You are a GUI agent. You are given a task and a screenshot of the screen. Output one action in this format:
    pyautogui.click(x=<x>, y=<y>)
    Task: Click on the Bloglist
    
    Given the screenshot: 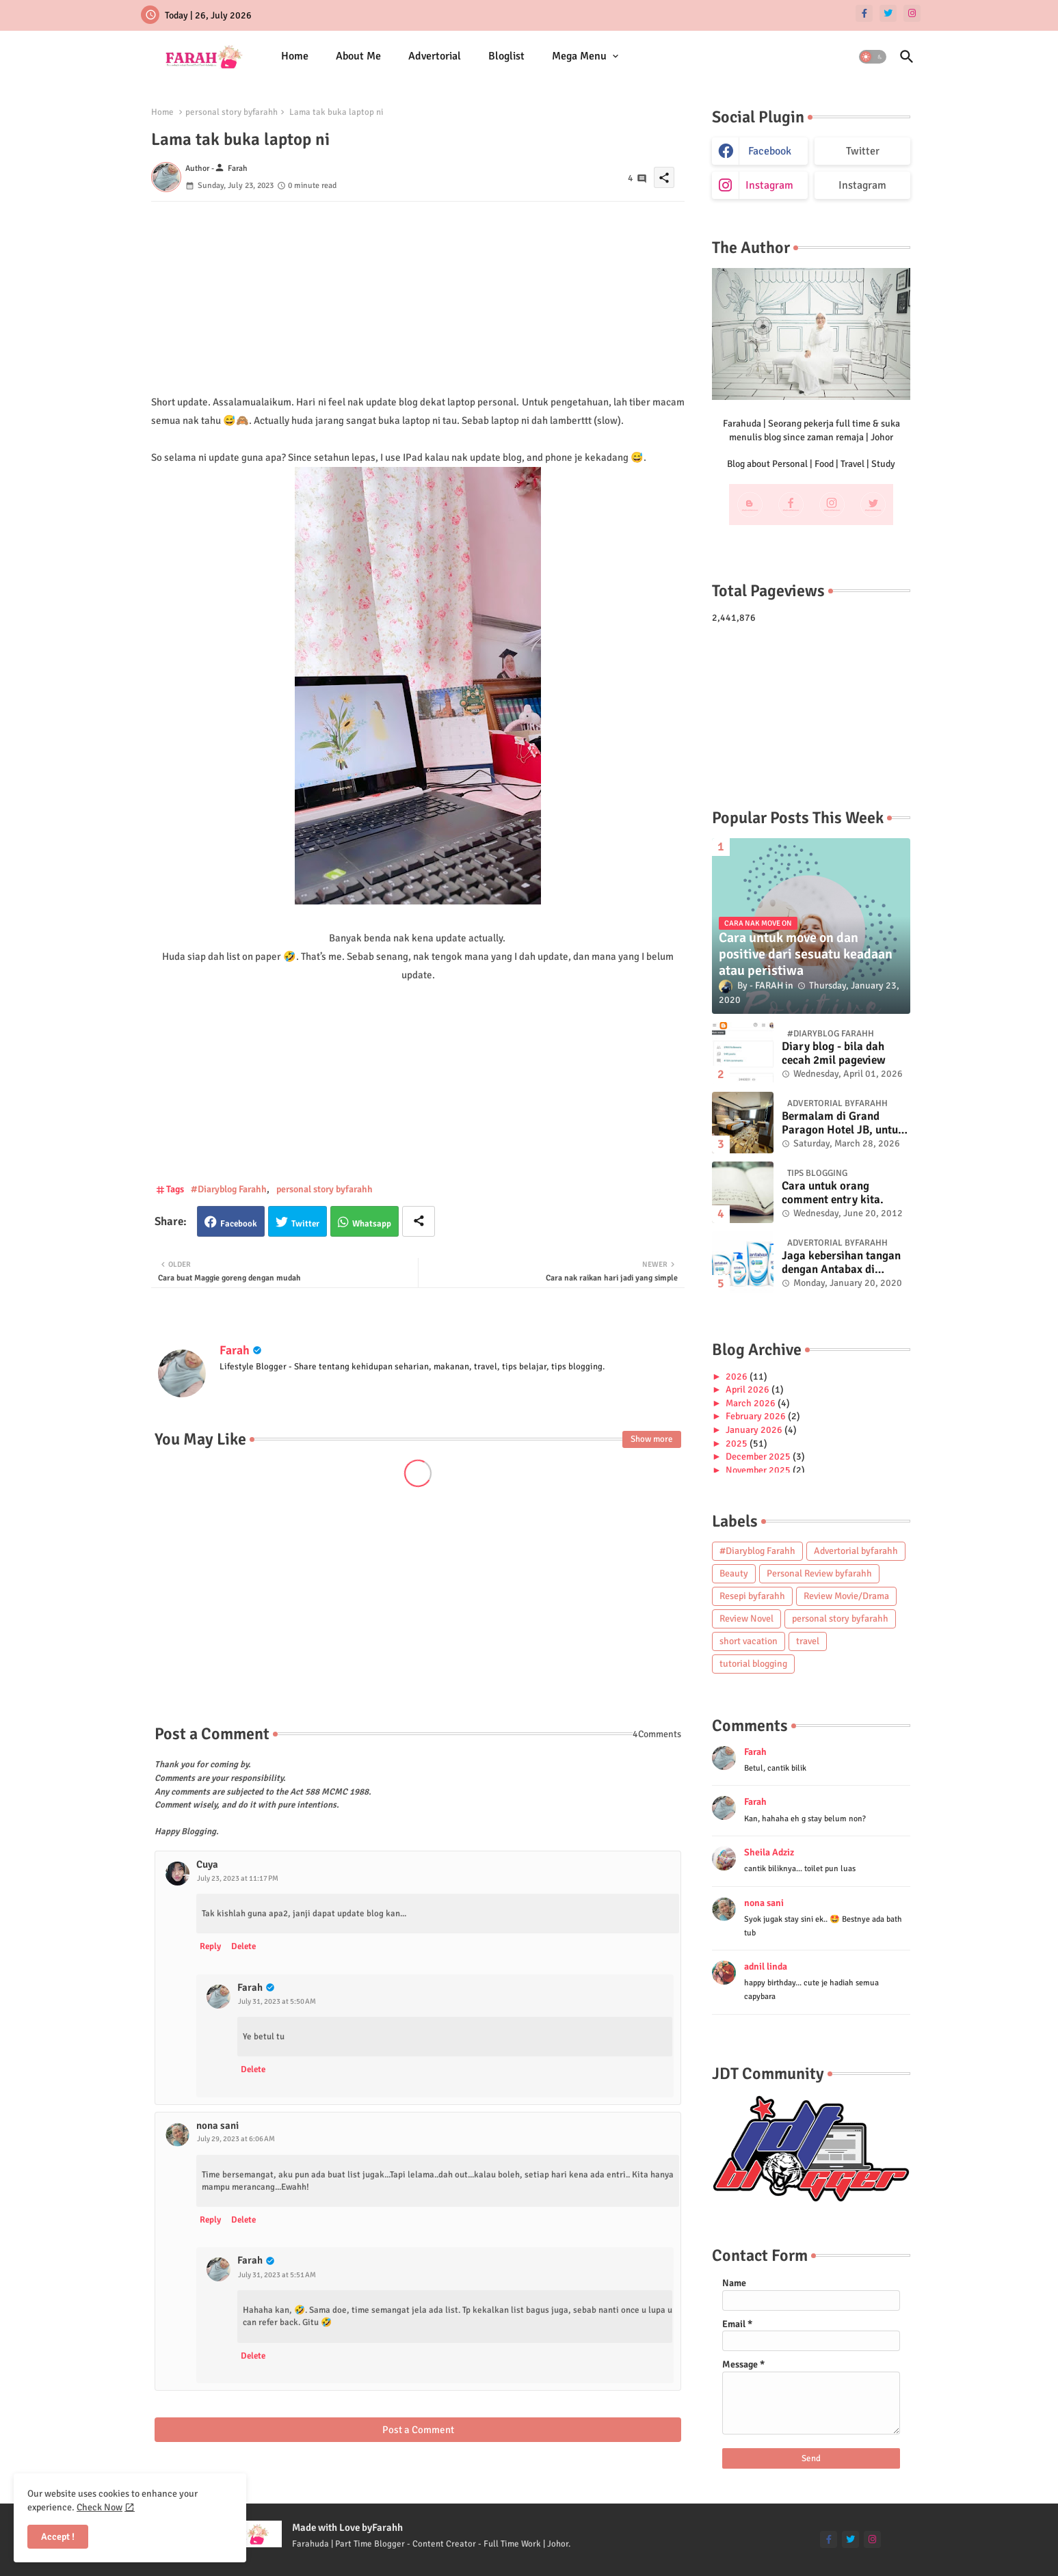 What is the action you would take?
    pyautogui.click(x=506, y=56)
    